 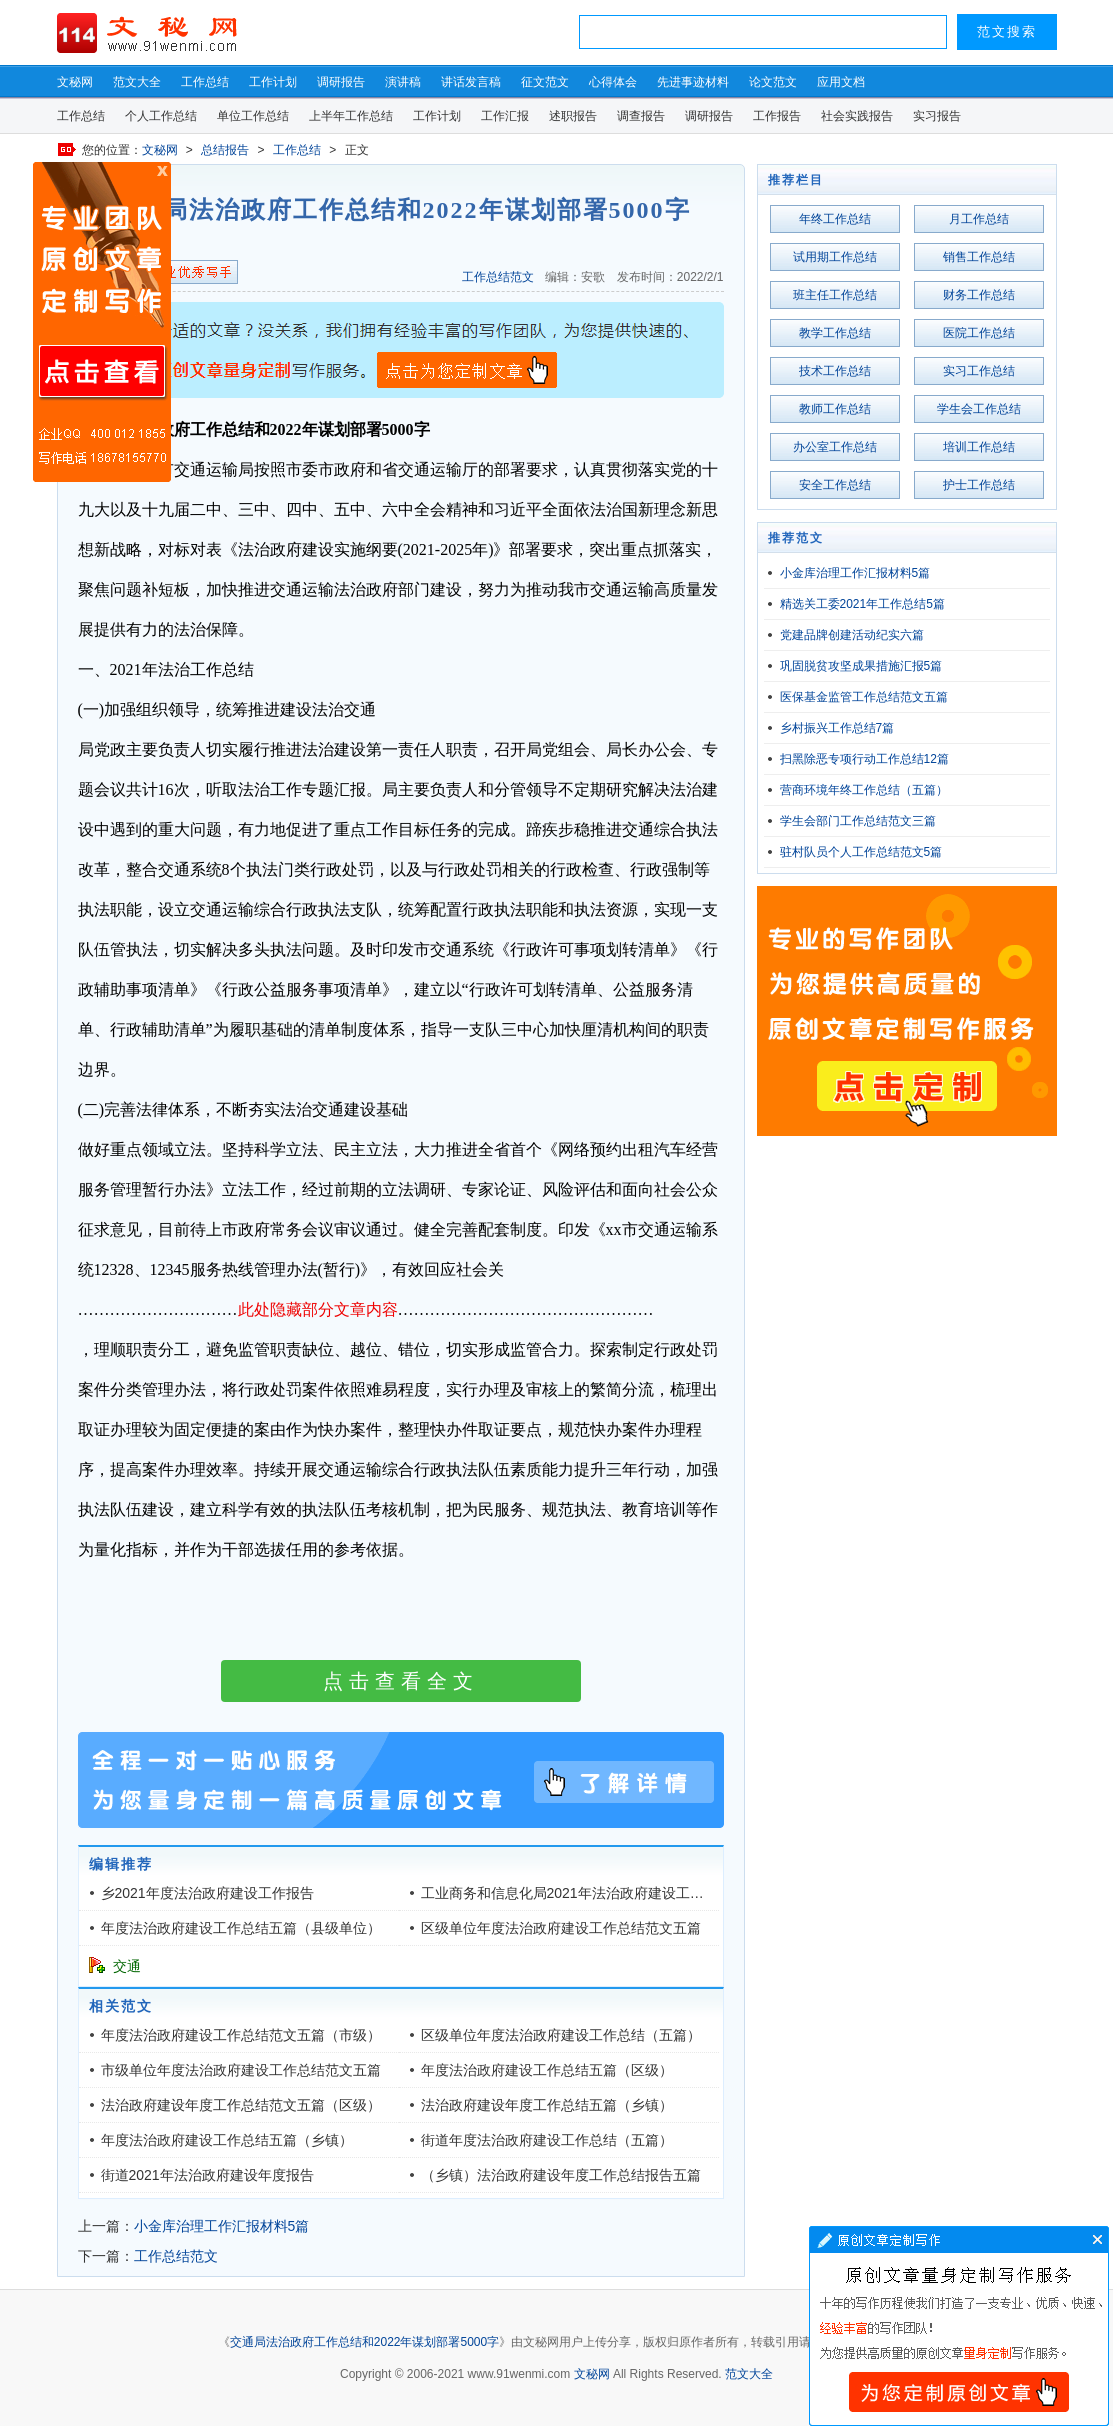 I want to click on 工业商务和信息化局2021年法治政府建设工作总结（三千字）, so click(x=611, y=1893).